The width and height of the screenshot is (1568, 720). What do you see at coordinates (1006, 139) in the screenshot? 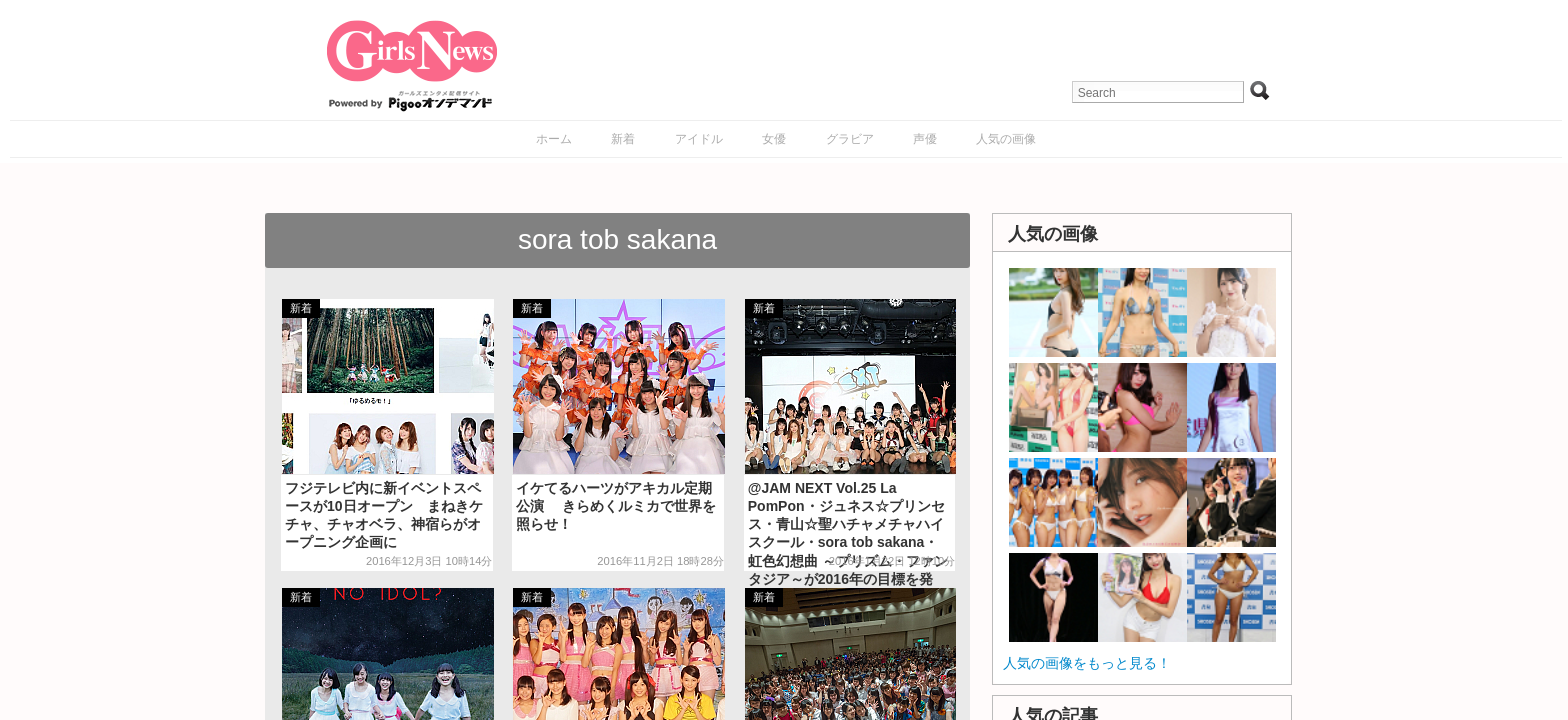
I see `人気の画像` at bounding box center [1006, 139].